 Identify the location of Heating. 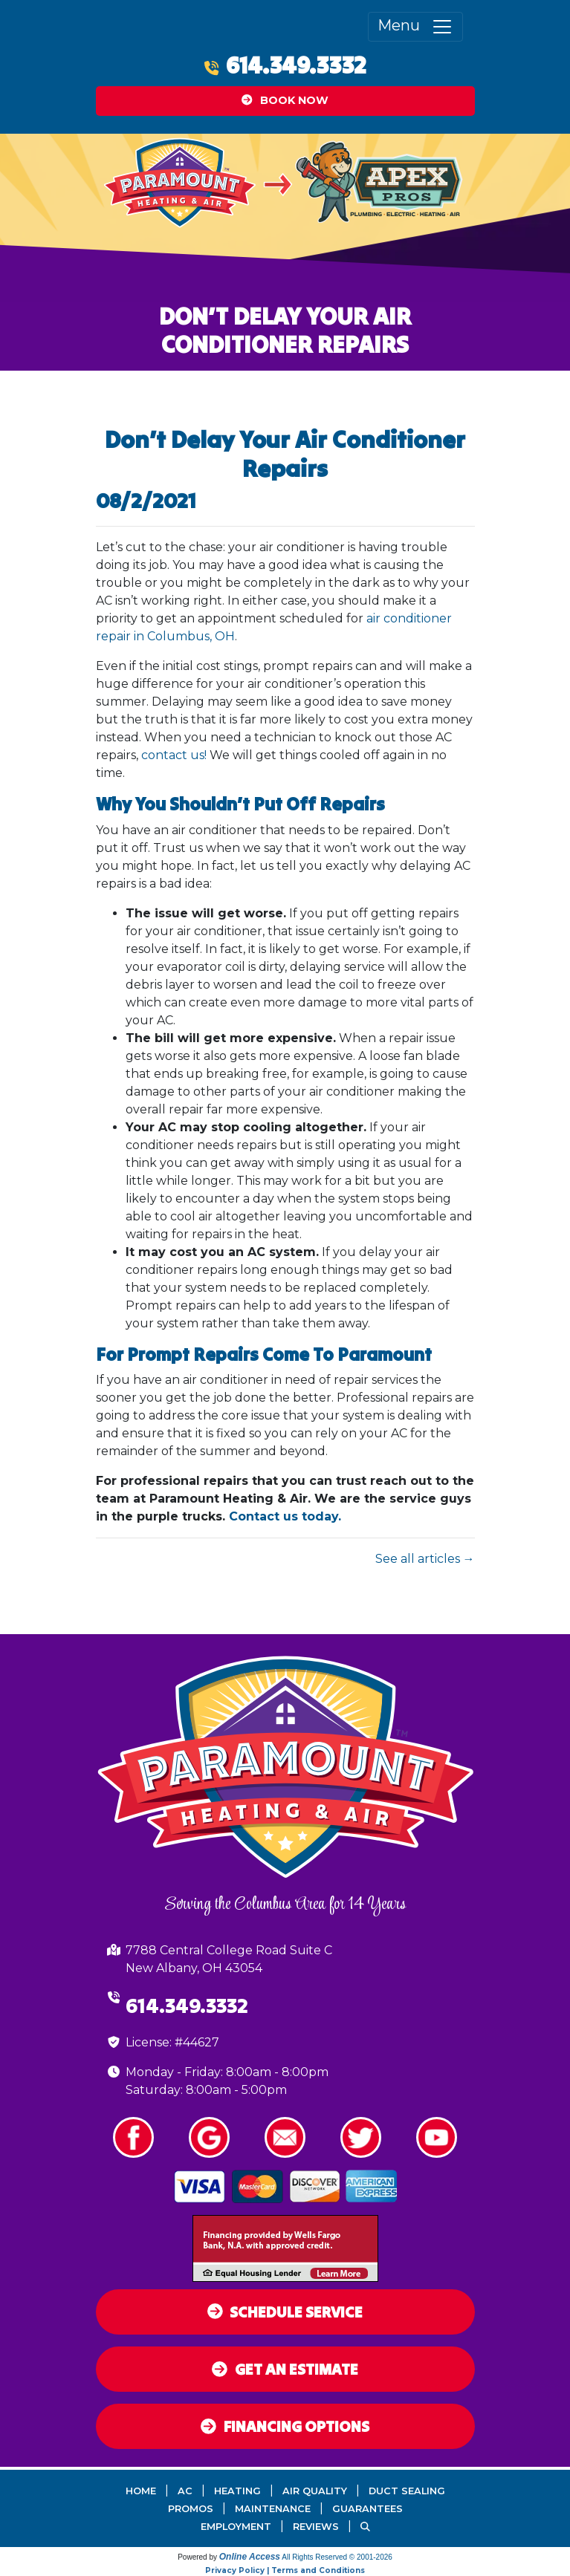
(237, 2491).